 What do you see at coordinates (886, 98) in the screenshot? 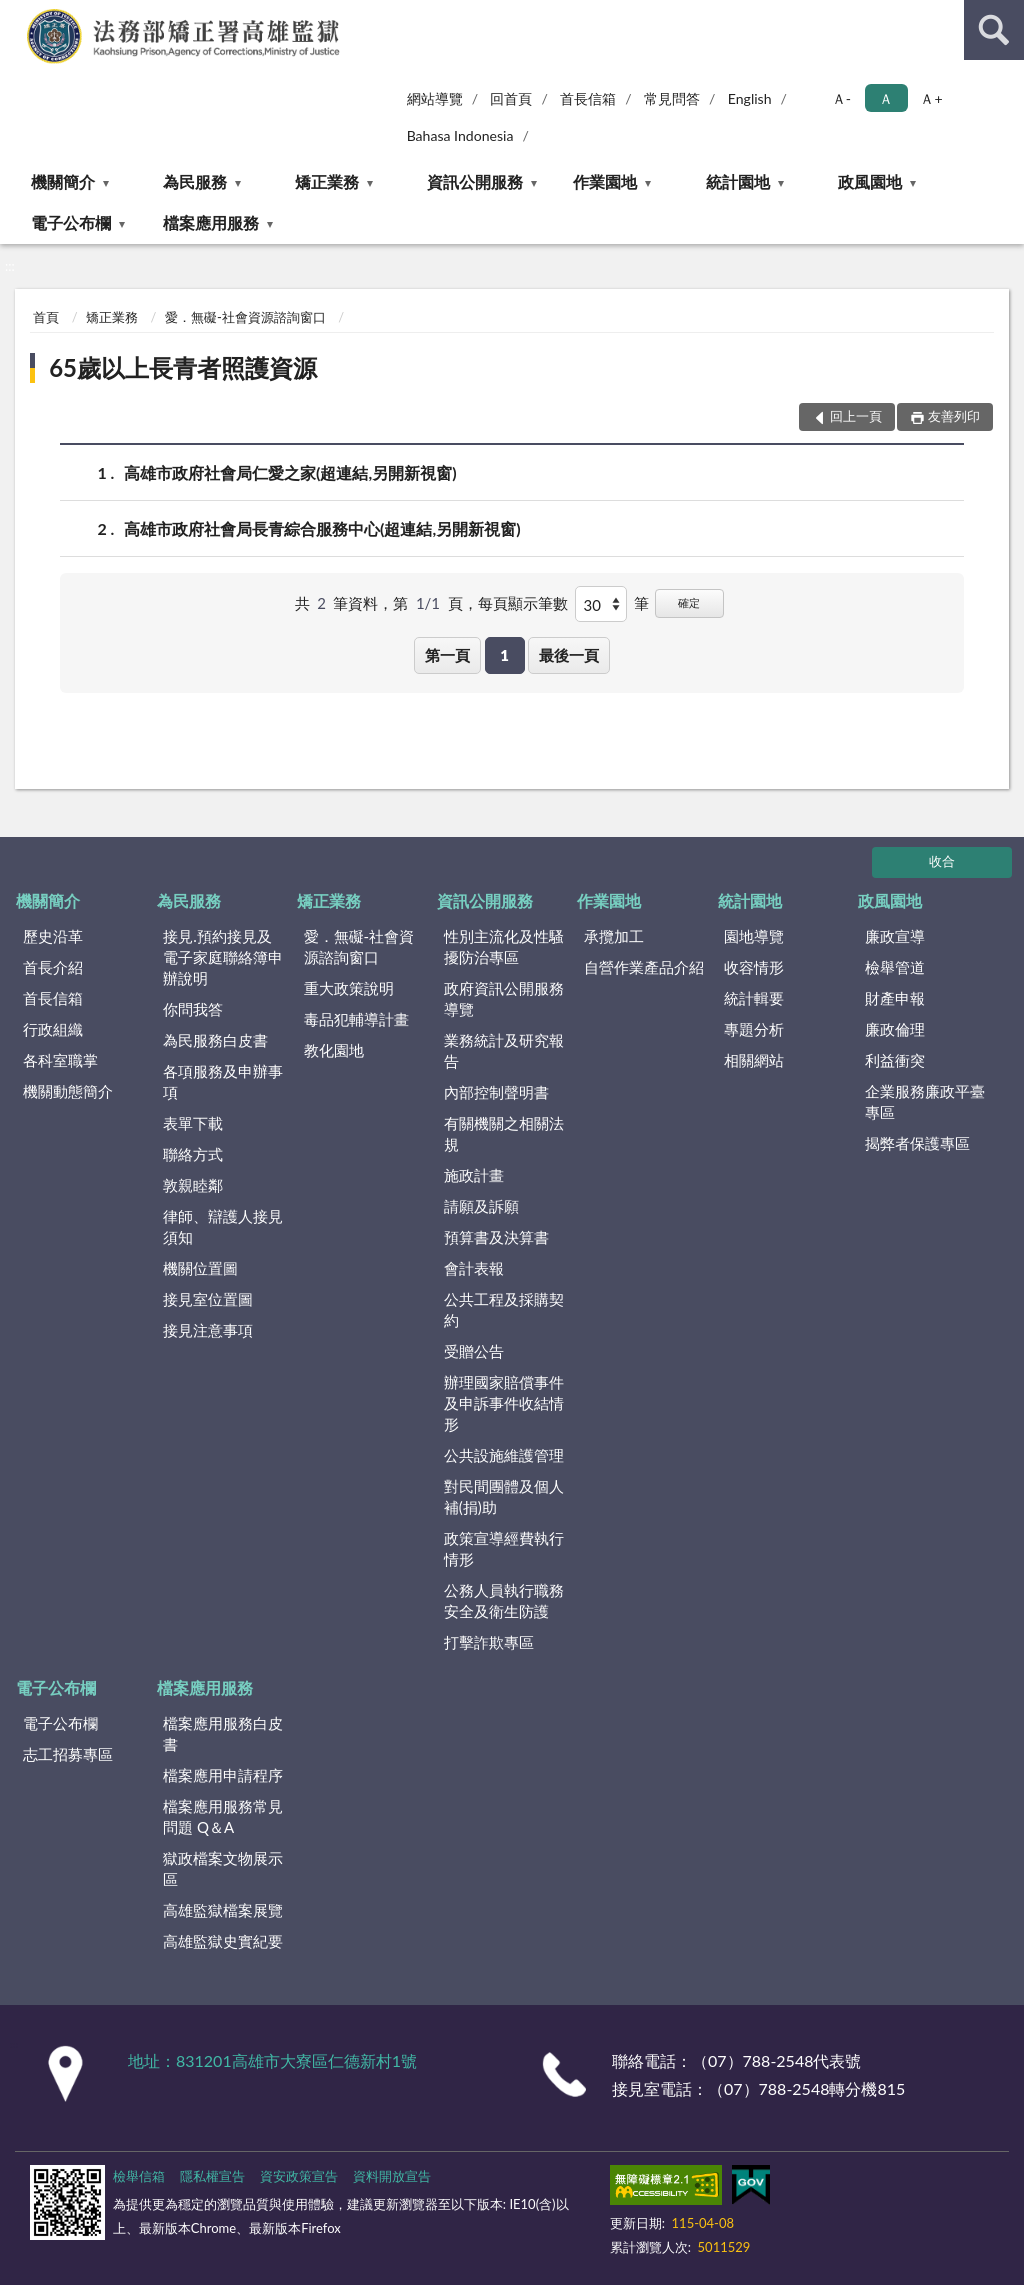
I see `Ａ [button]` at bounding box center [886, 98].